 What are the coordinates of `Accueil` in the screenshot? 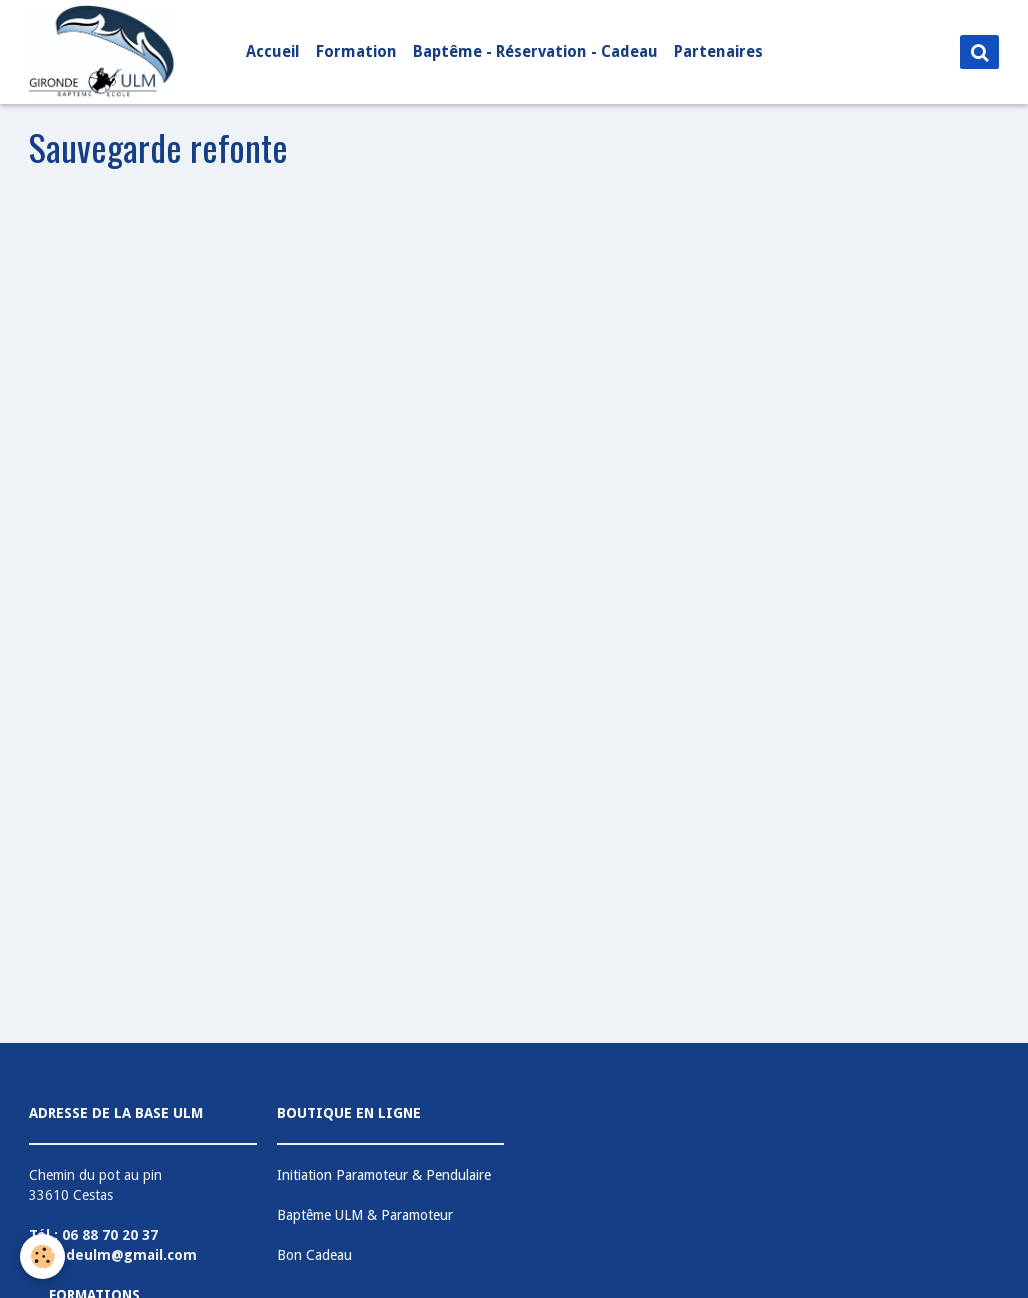 It's located at (273, 52).